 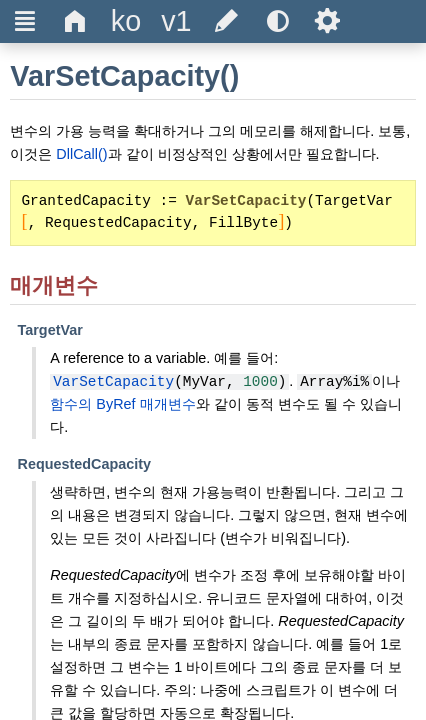 What do you see at coordinates (277, 21) in the screenshot?
I see `[Use the dark or light theme]` at bounding box center [277, 21].